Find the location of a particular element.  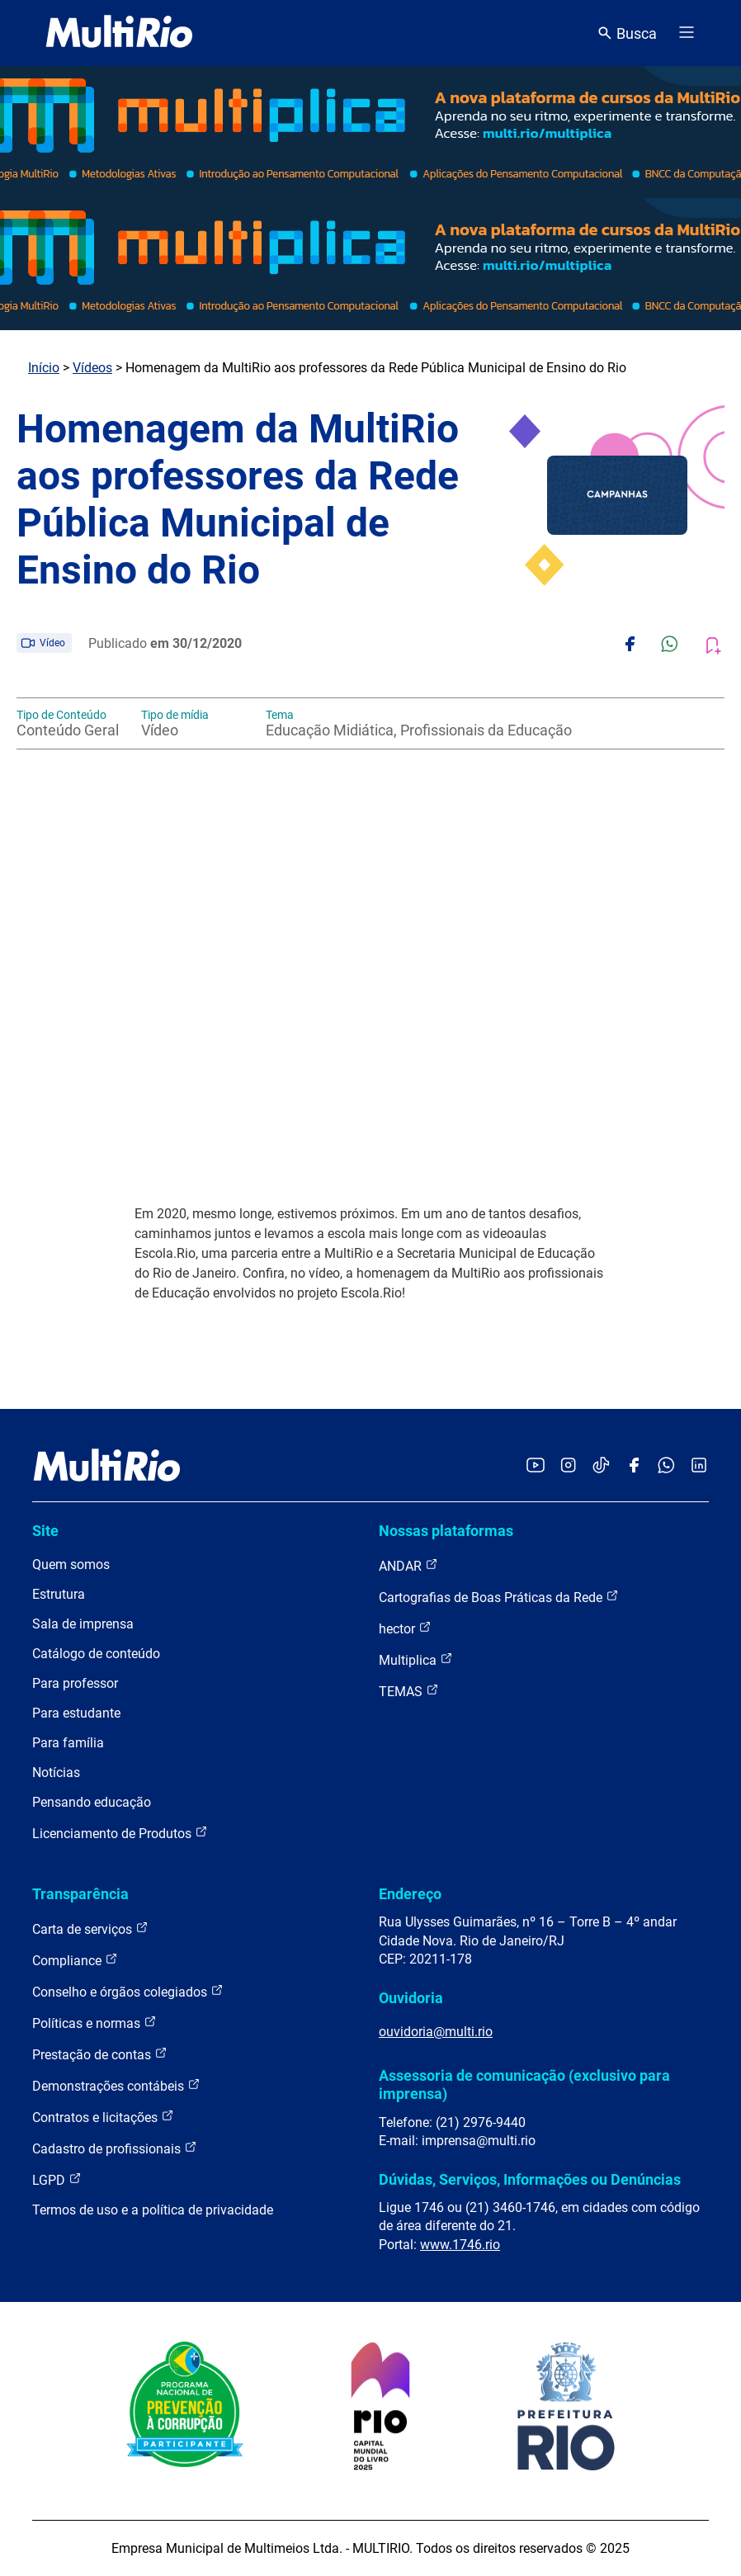

[Acessar o Instagram da MultiRio] is located at coordinates (568, 1466).